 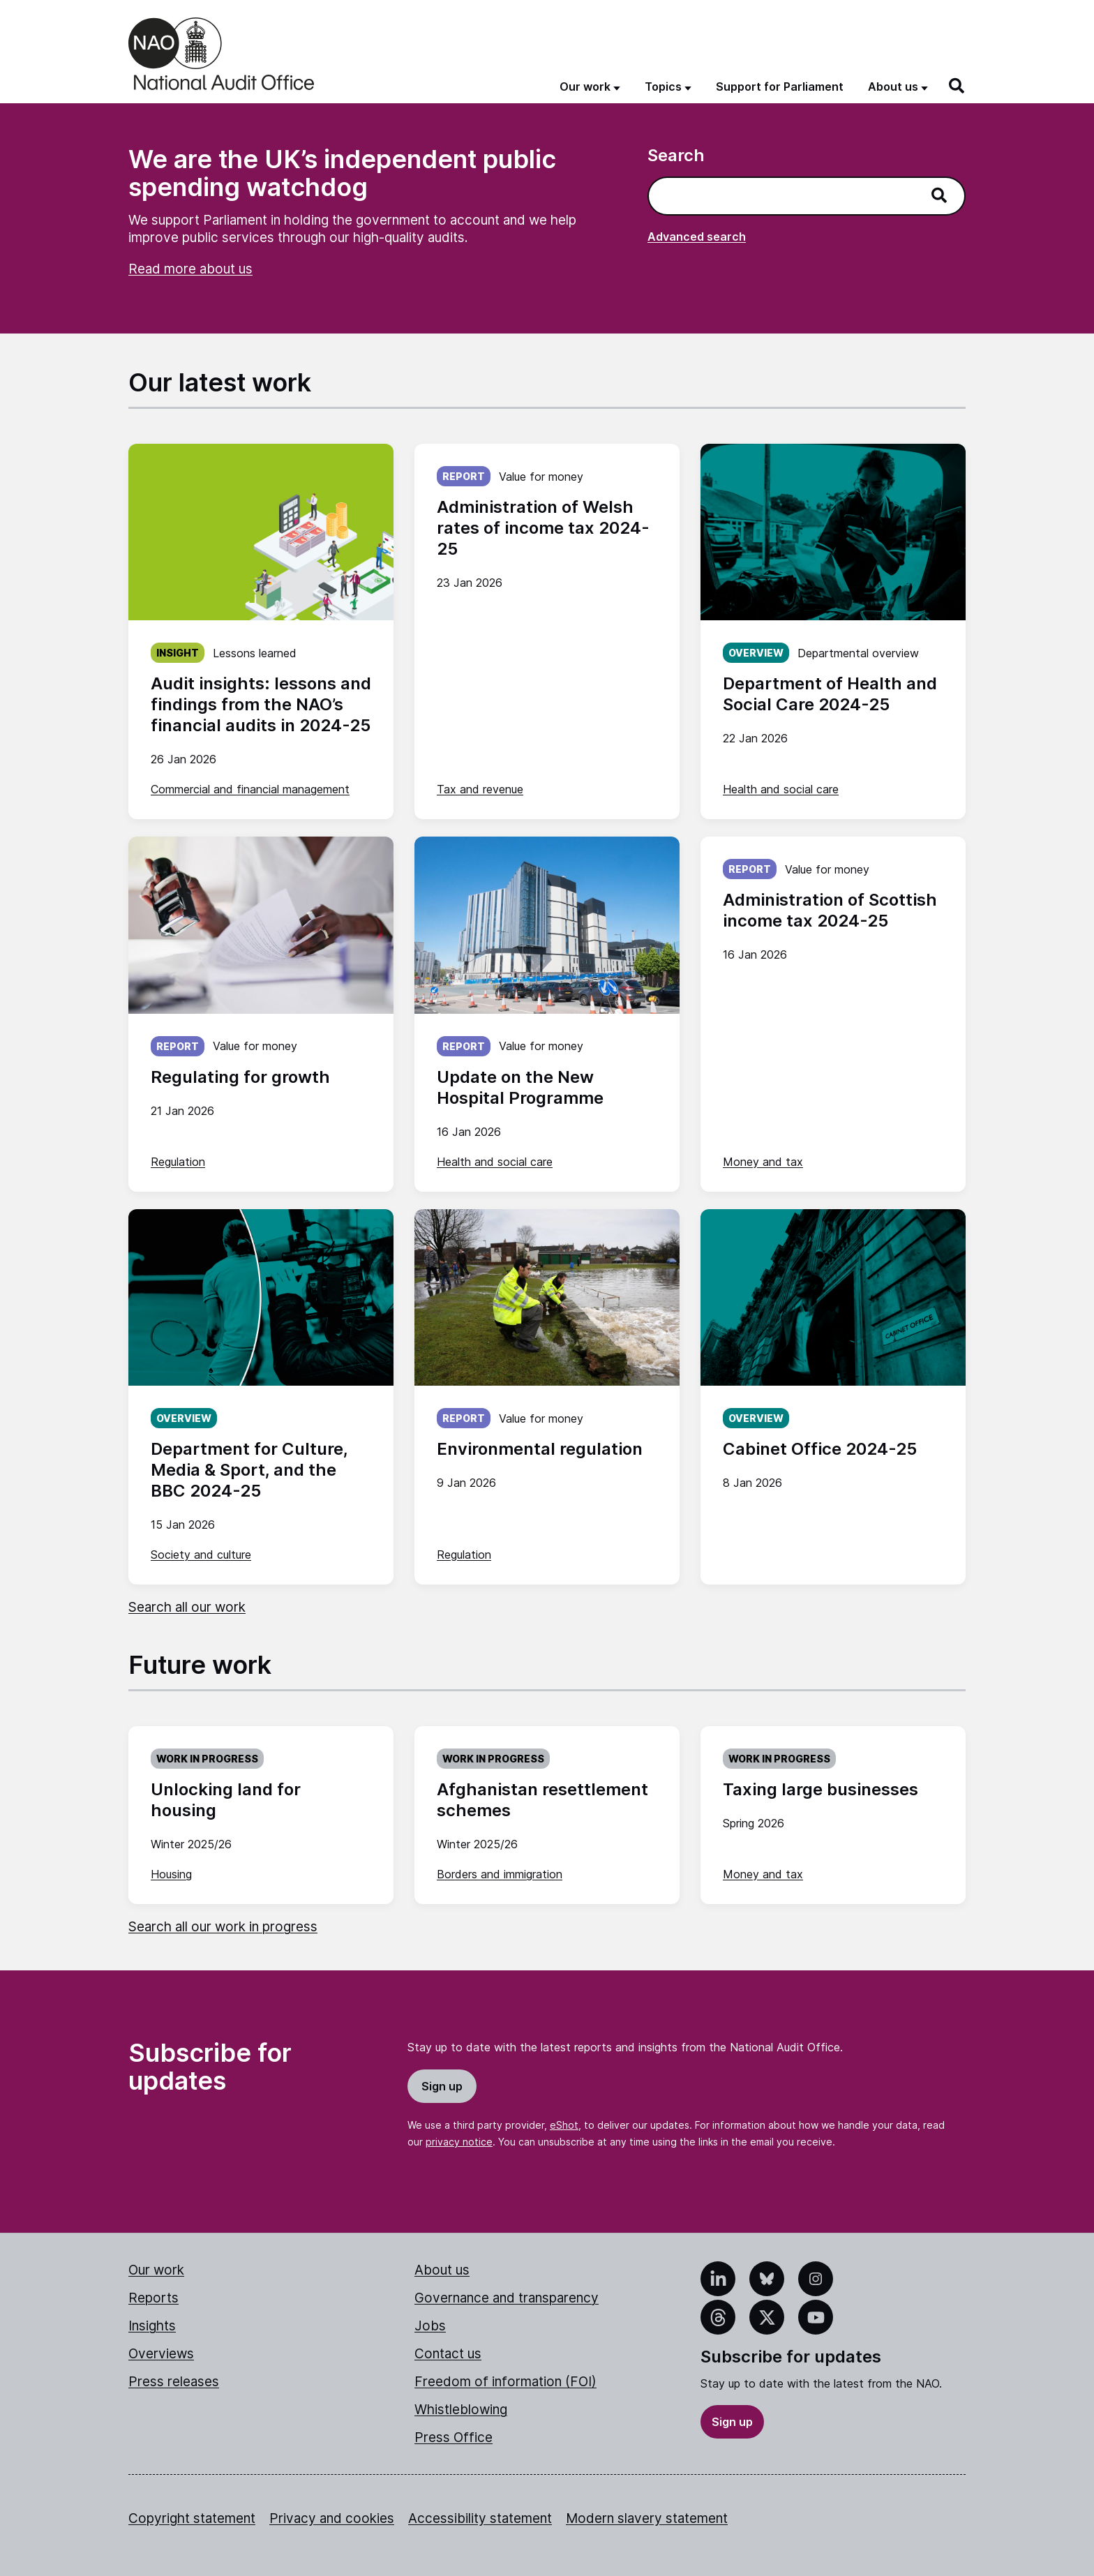 I want to click on Accessibility statement, so click(x=480, y=2518).